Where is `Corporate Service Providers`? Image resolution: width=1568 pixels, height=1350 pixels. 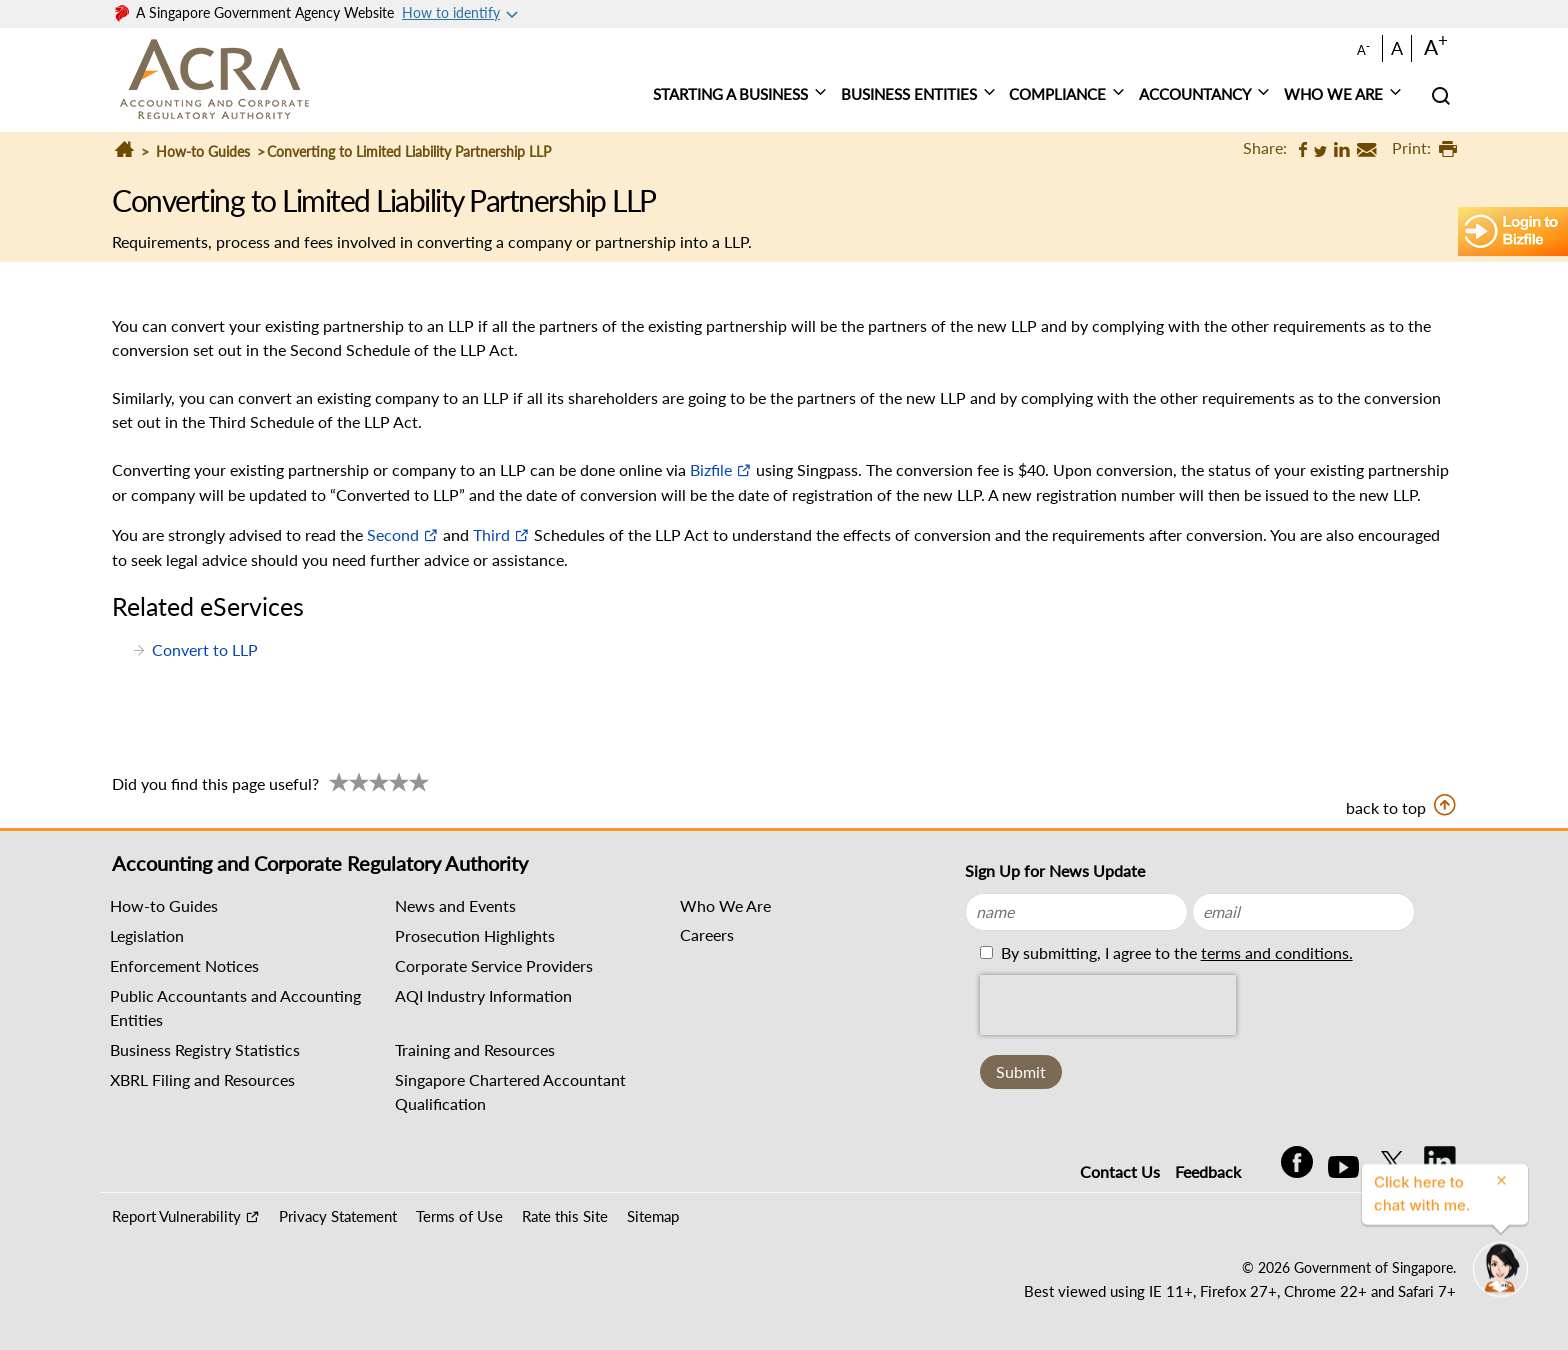
Corporate Service Providers is located at coordinates (494, 965).